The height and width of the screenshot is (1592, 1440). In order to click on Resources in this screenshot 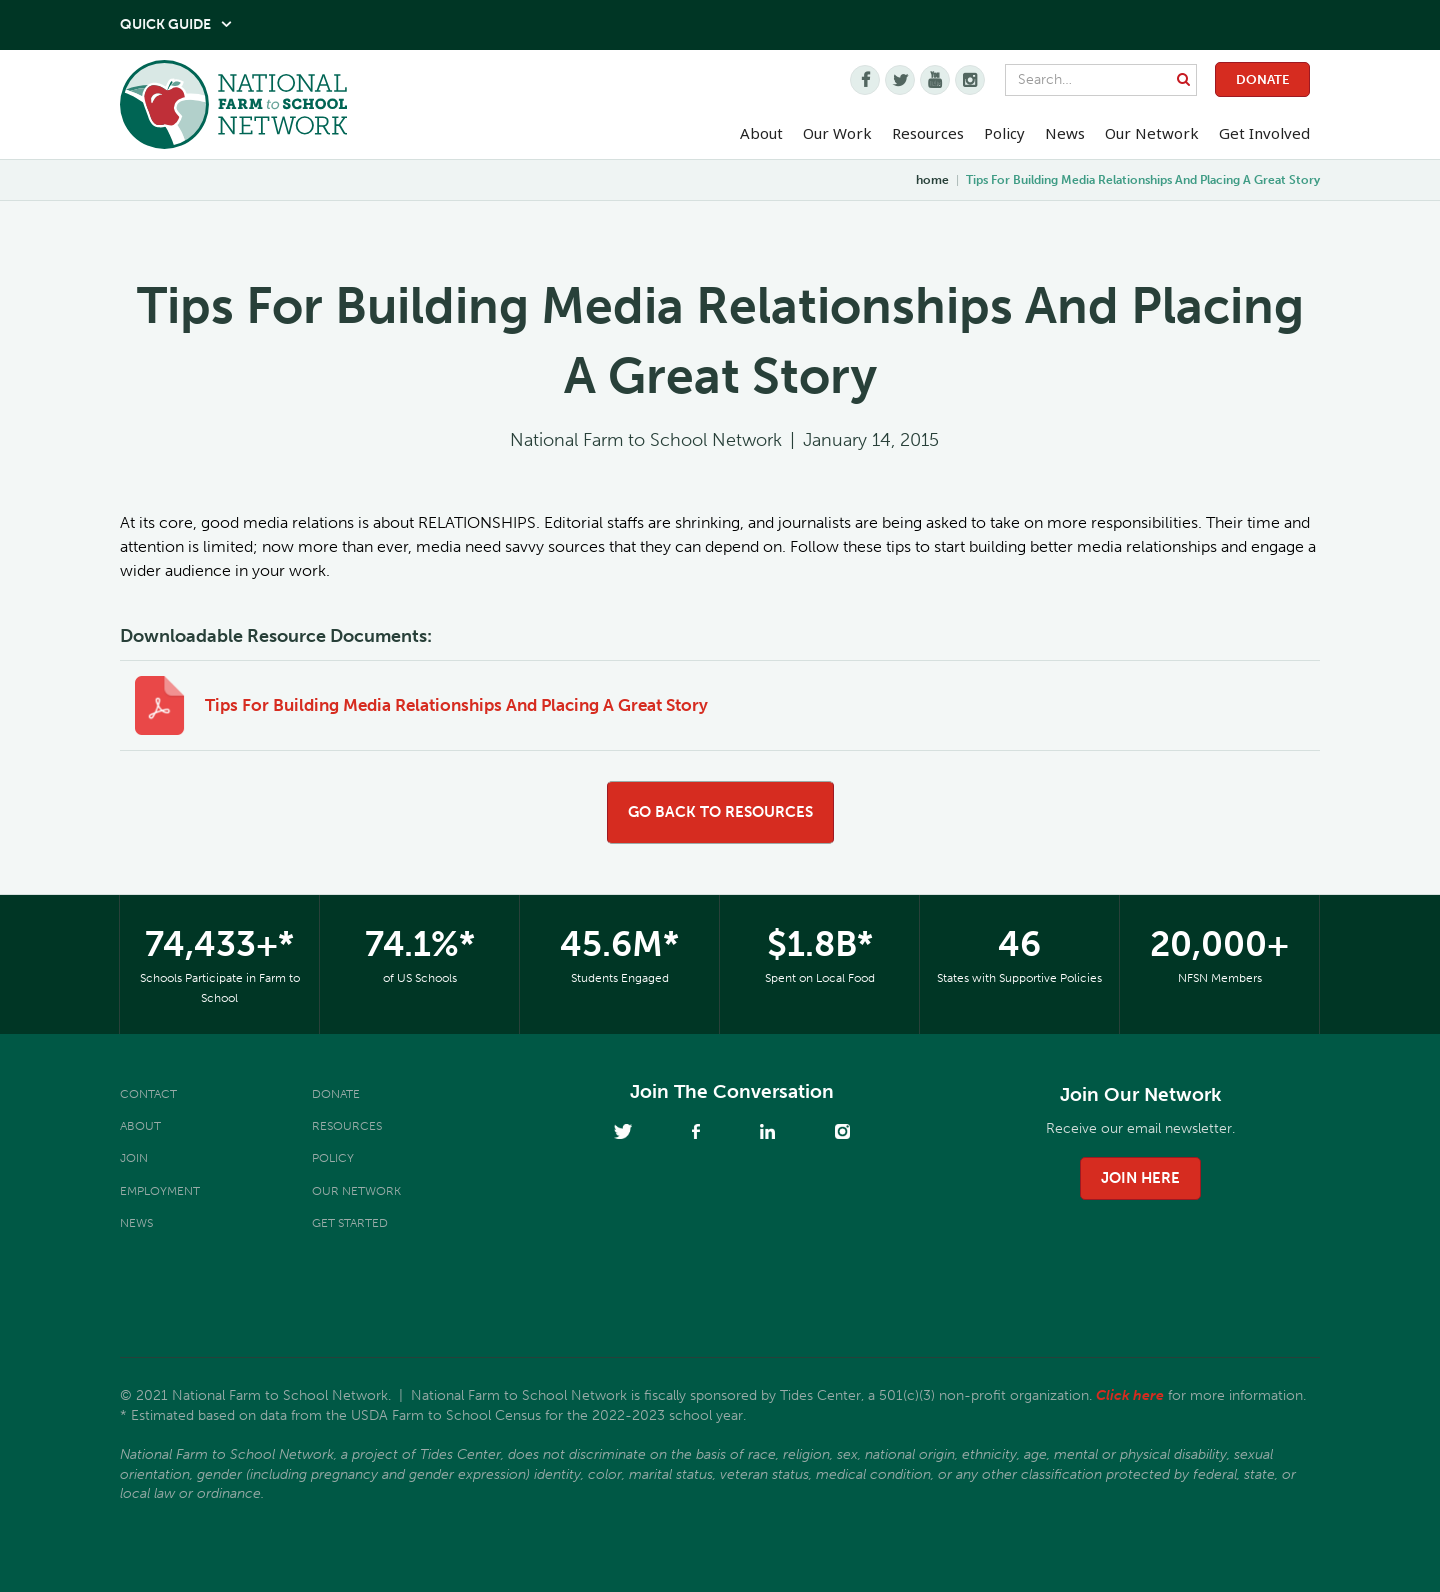, I will do `click(928, 133)`.